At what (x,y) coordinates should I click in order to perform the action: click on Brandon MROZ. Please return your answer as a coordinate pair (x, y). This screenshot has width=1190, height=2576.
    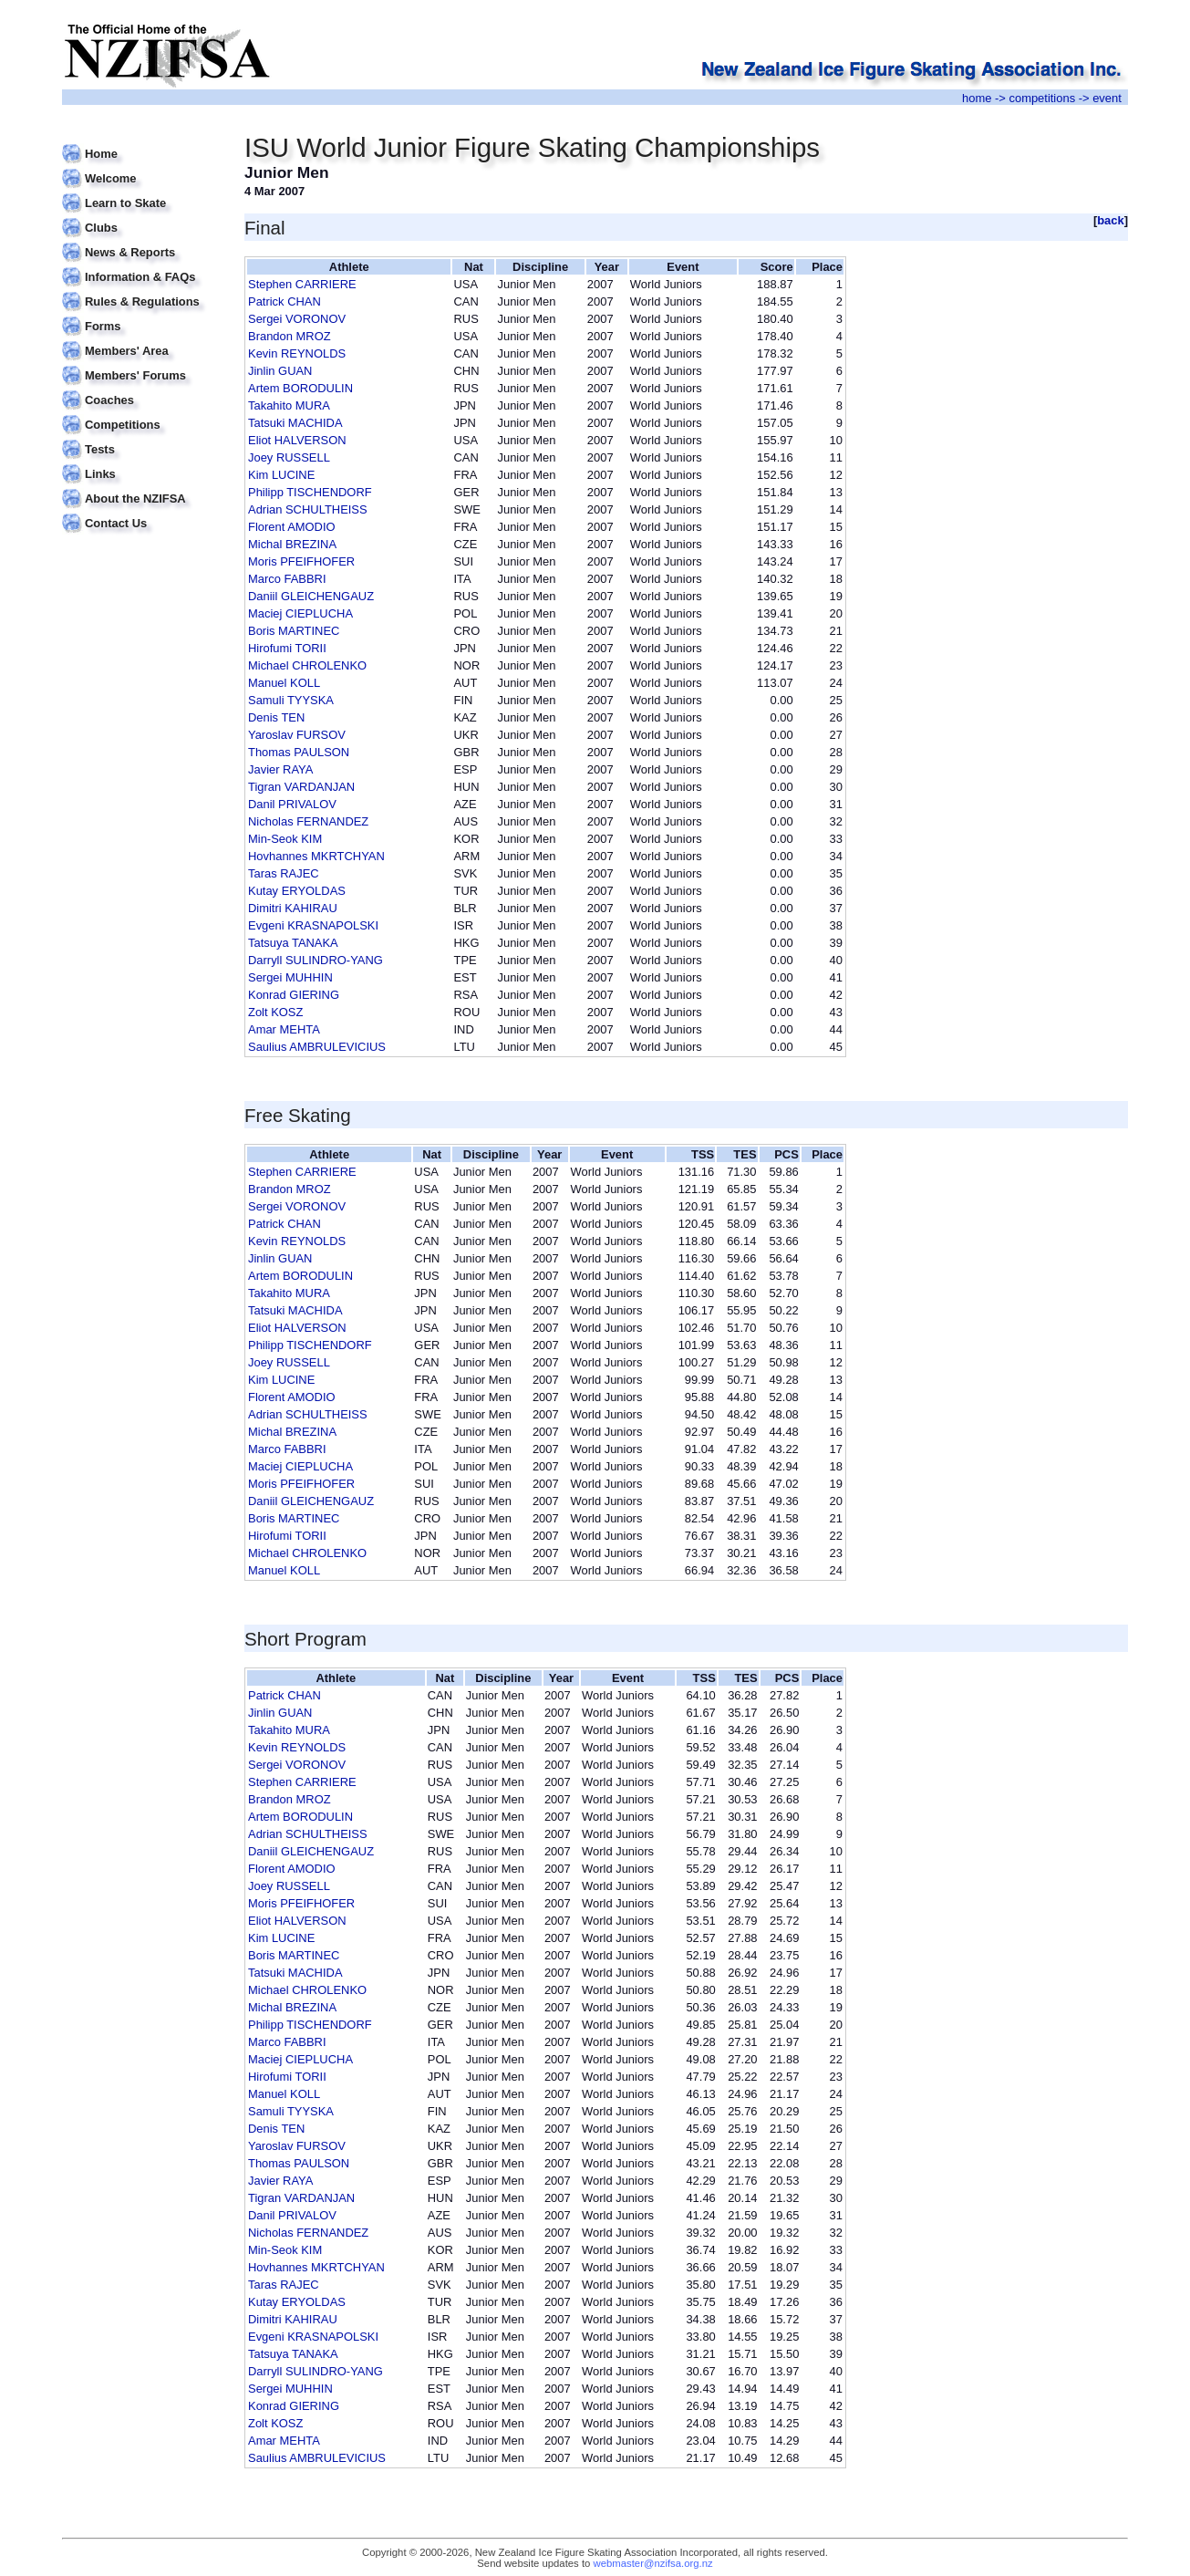
    Looking at the image, I should click on (289, 336).